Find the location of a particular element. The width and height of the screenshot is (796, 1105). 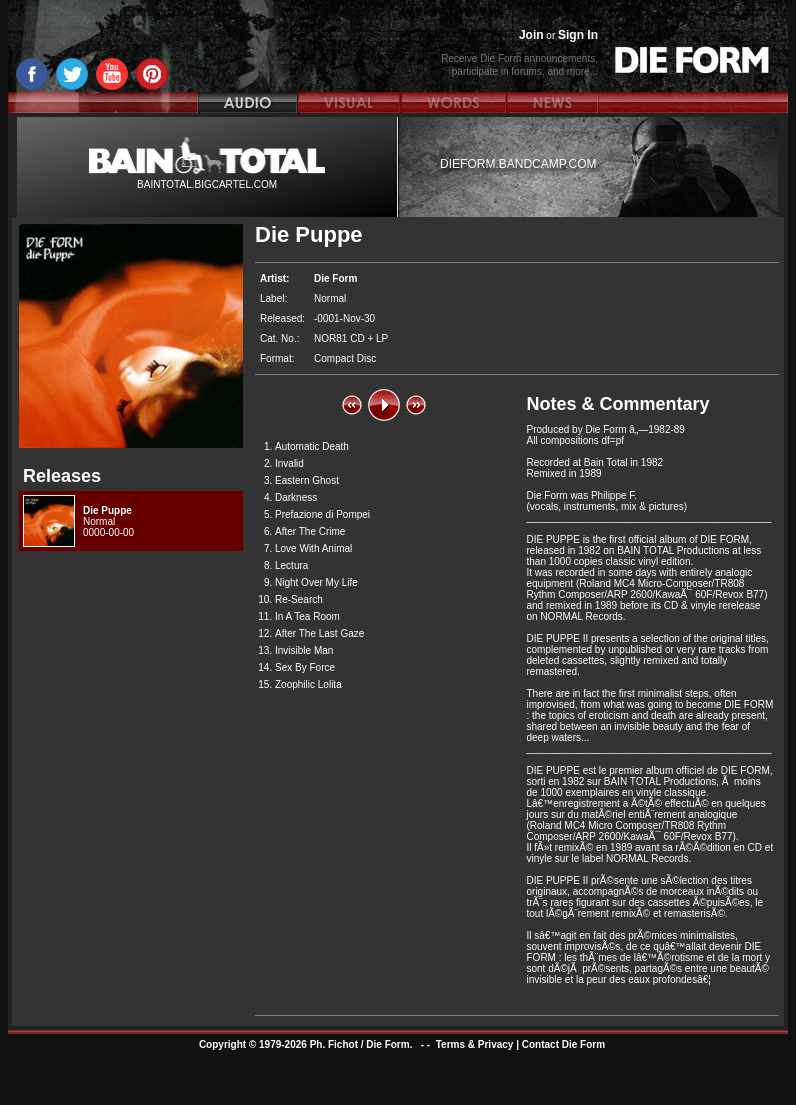

Zoophilic Lolita is located at coordinates (308, 684).